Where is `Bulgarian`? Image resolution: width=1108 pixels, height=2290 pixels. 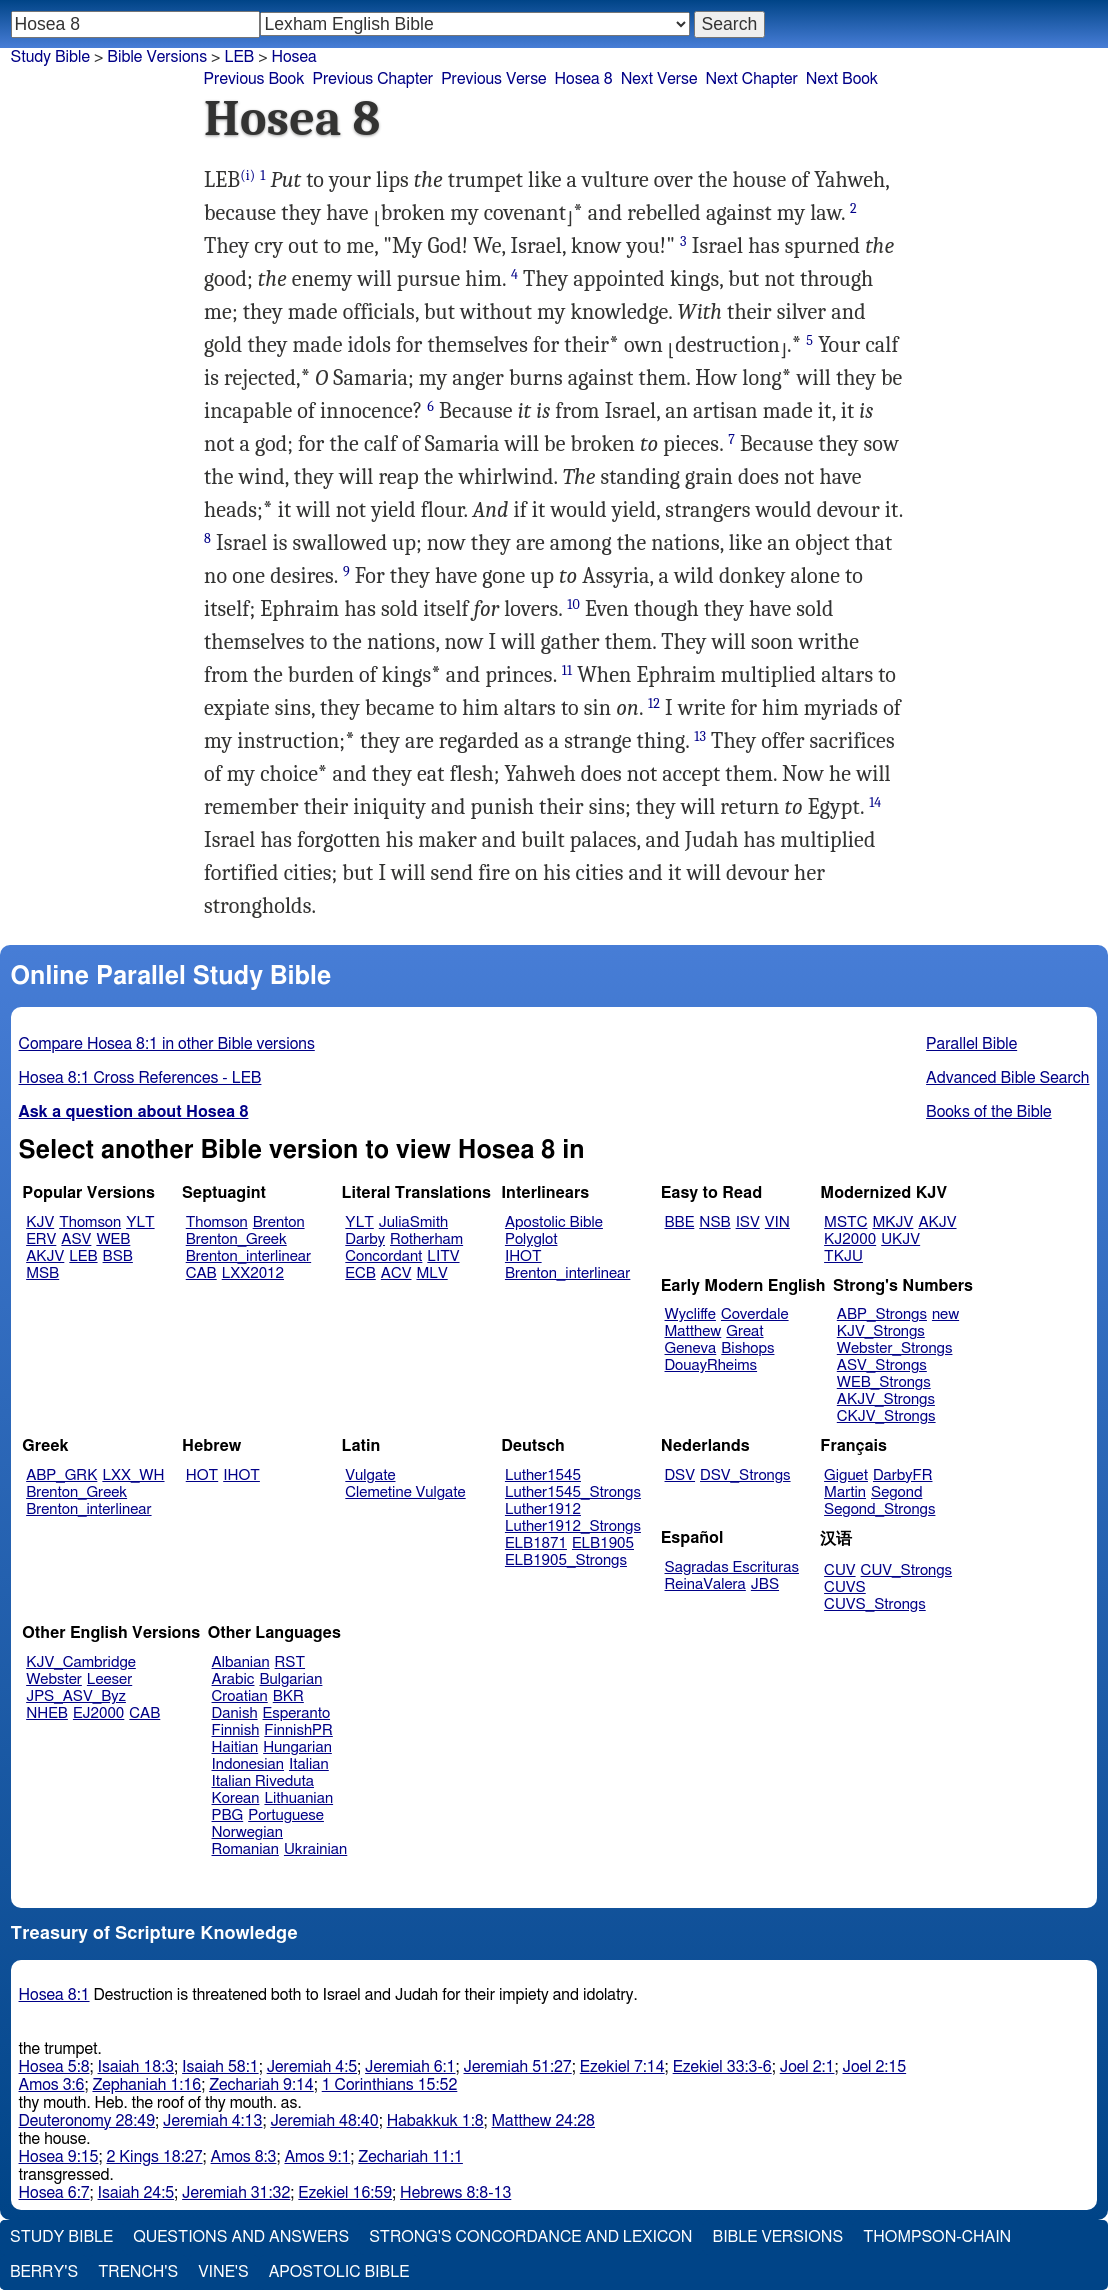 Bulgarian is located at coordinates (290, 1679).